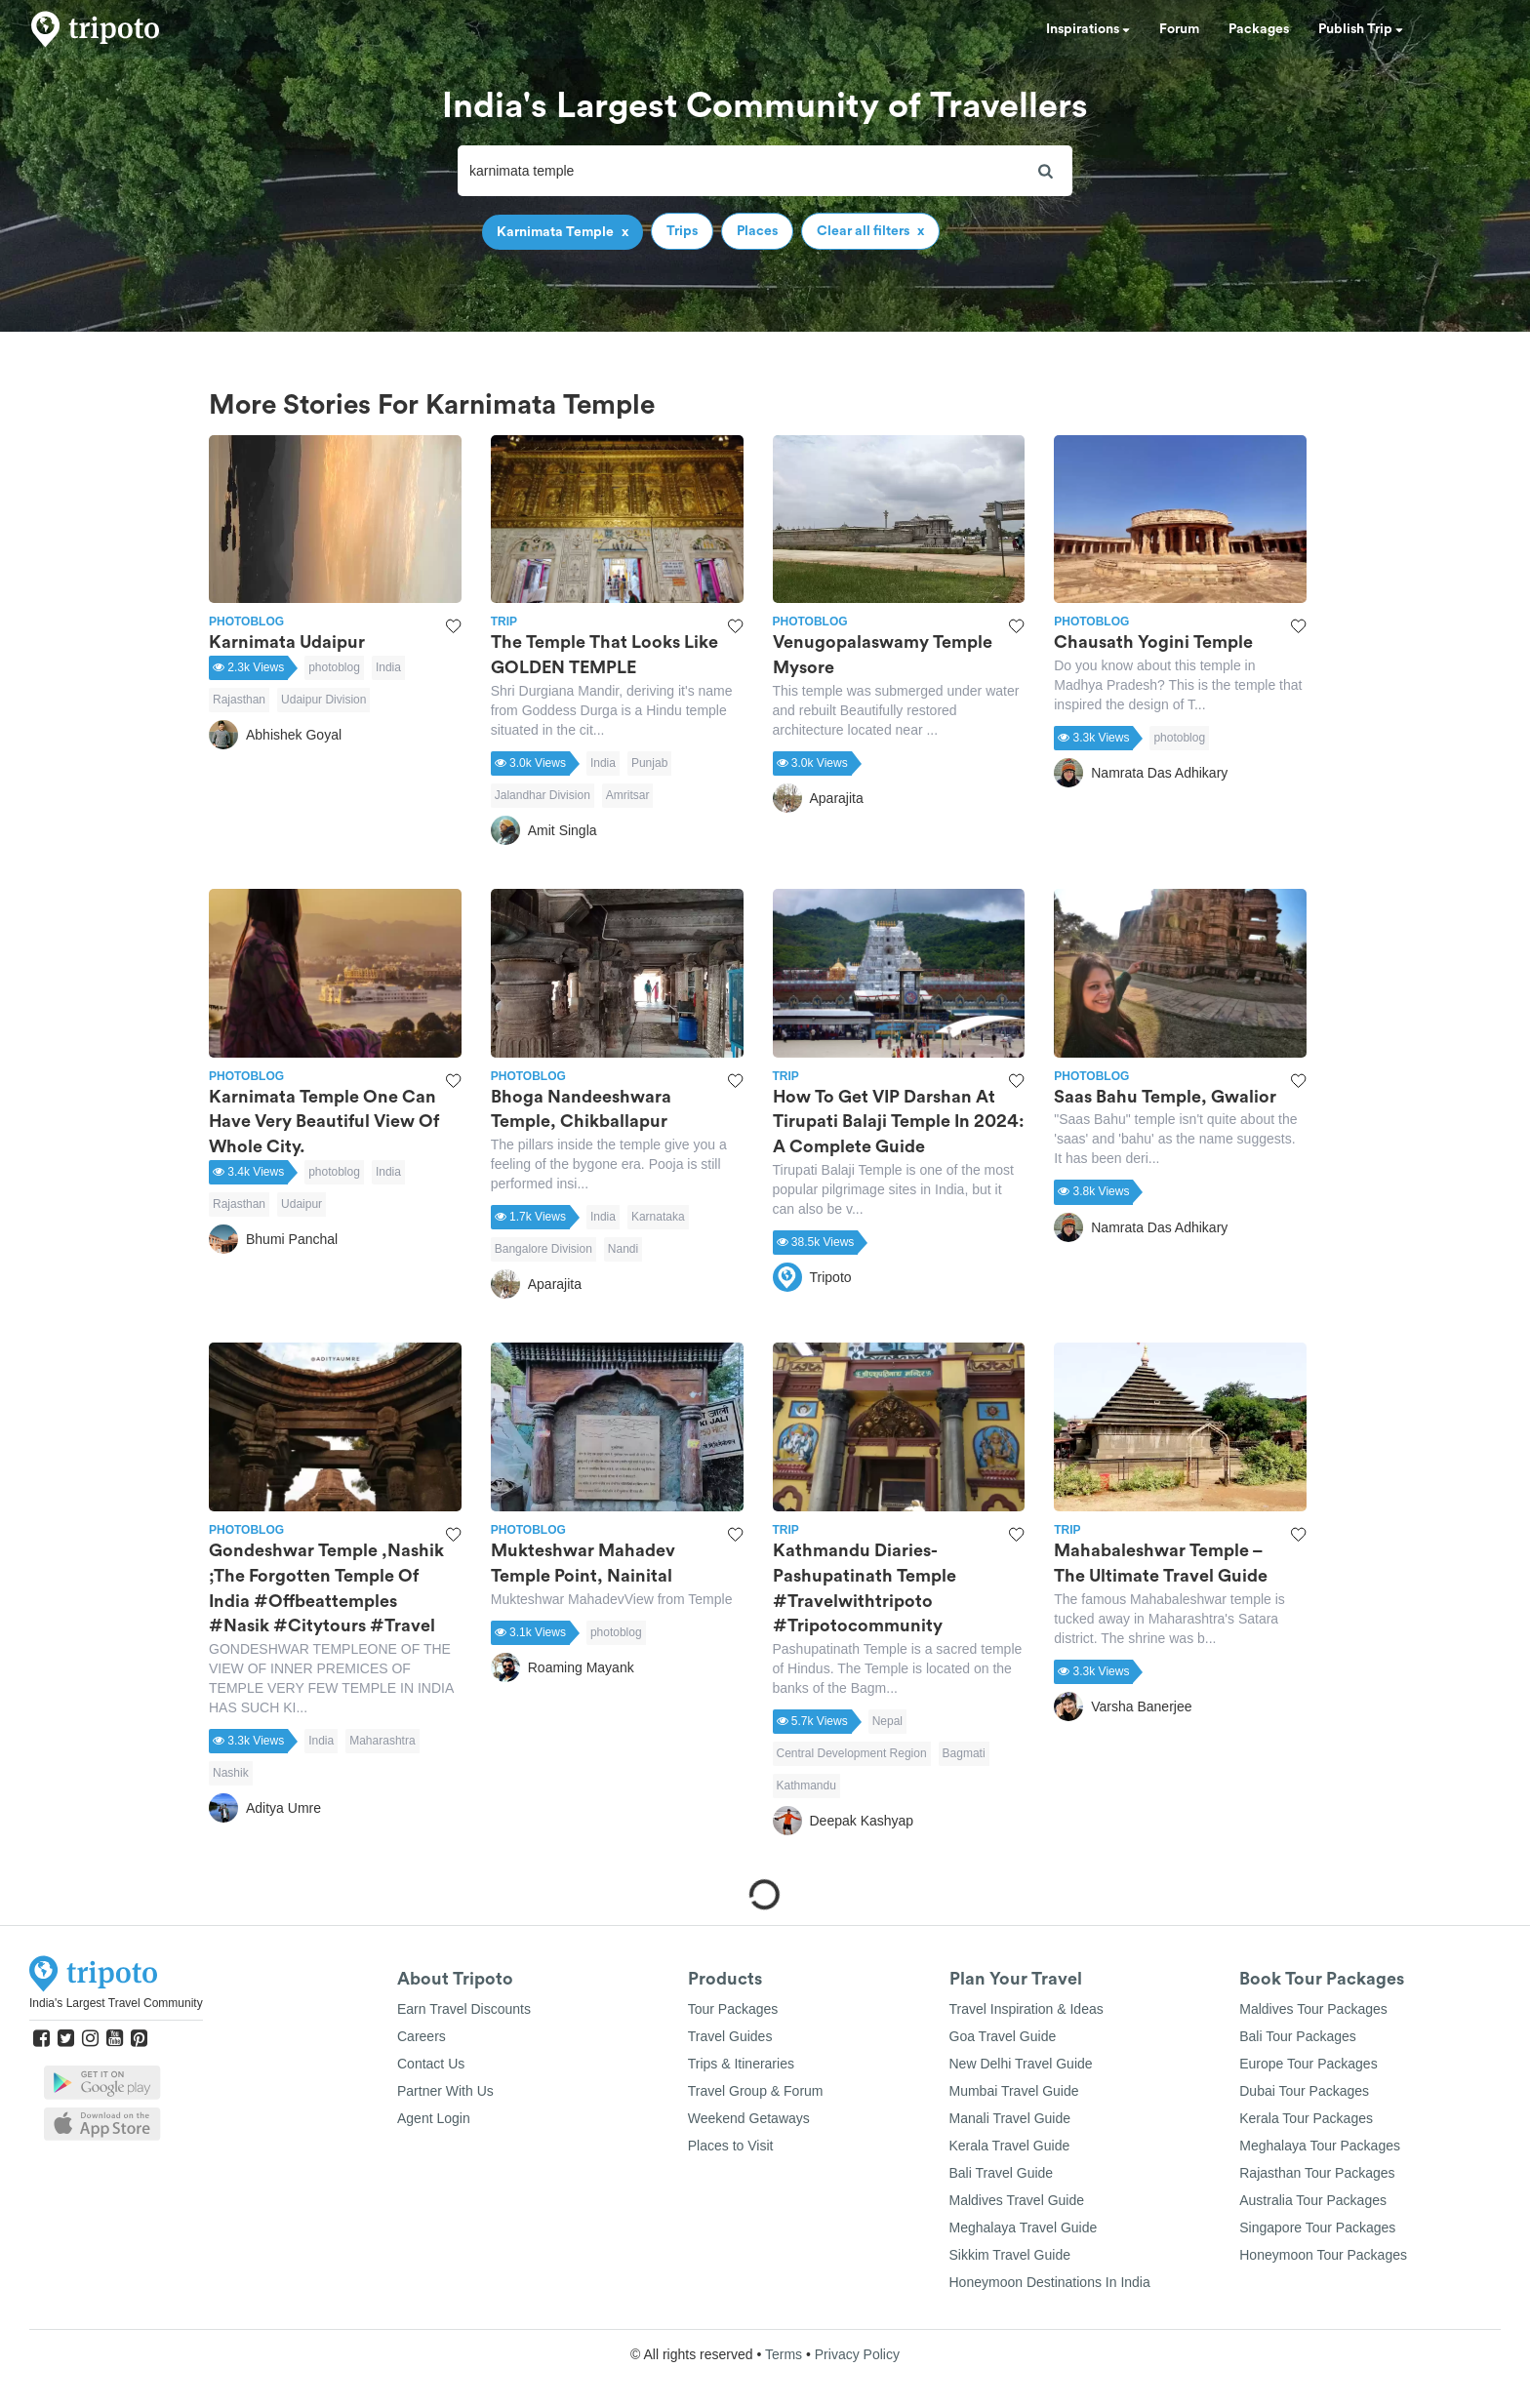 The width and height of the screenshot is (1530, 2408). I want to click on Contact Us, so click(430, 2063).